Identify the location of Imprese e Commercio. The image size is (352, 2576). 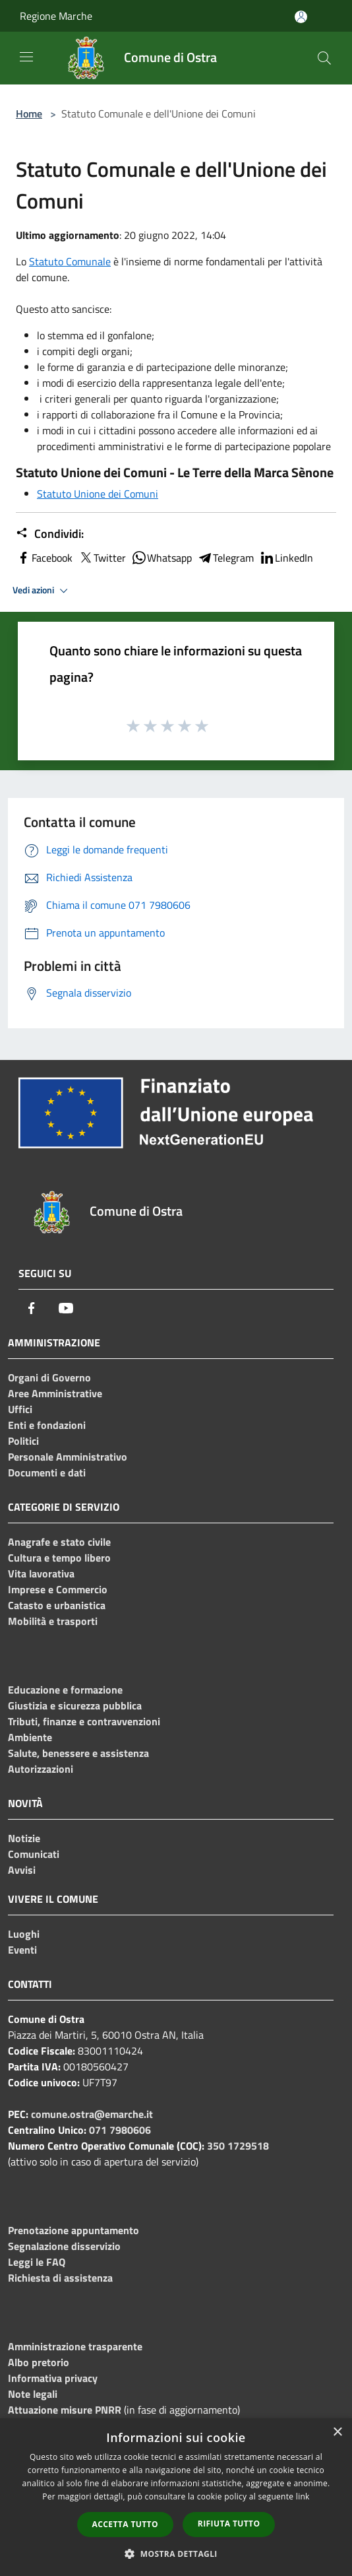
(57, 1589).